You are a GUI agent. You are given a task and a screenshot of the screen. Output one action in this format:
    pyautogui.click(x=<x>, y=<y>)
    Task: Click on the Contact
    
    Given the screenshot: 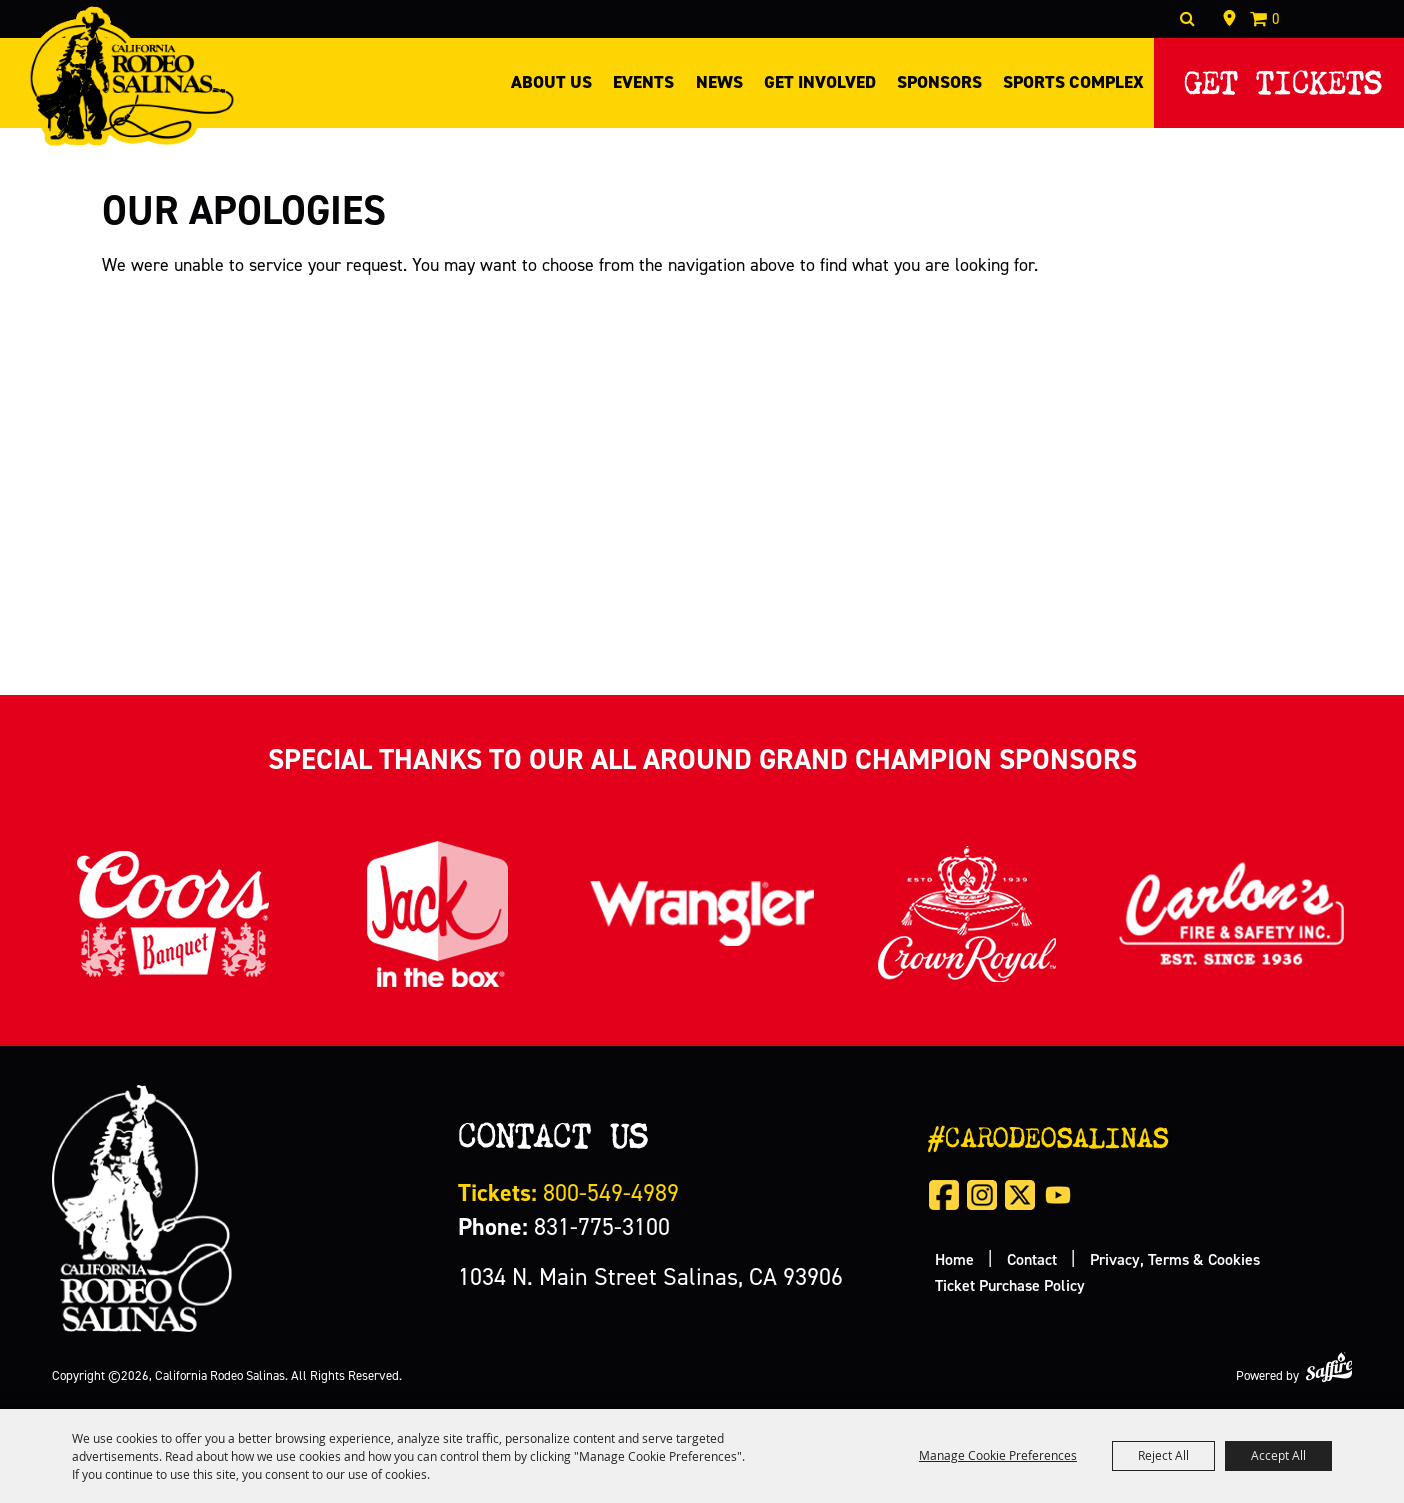 What is the action you would take?
    pyautogui.click(x=1032, y=1259)
    